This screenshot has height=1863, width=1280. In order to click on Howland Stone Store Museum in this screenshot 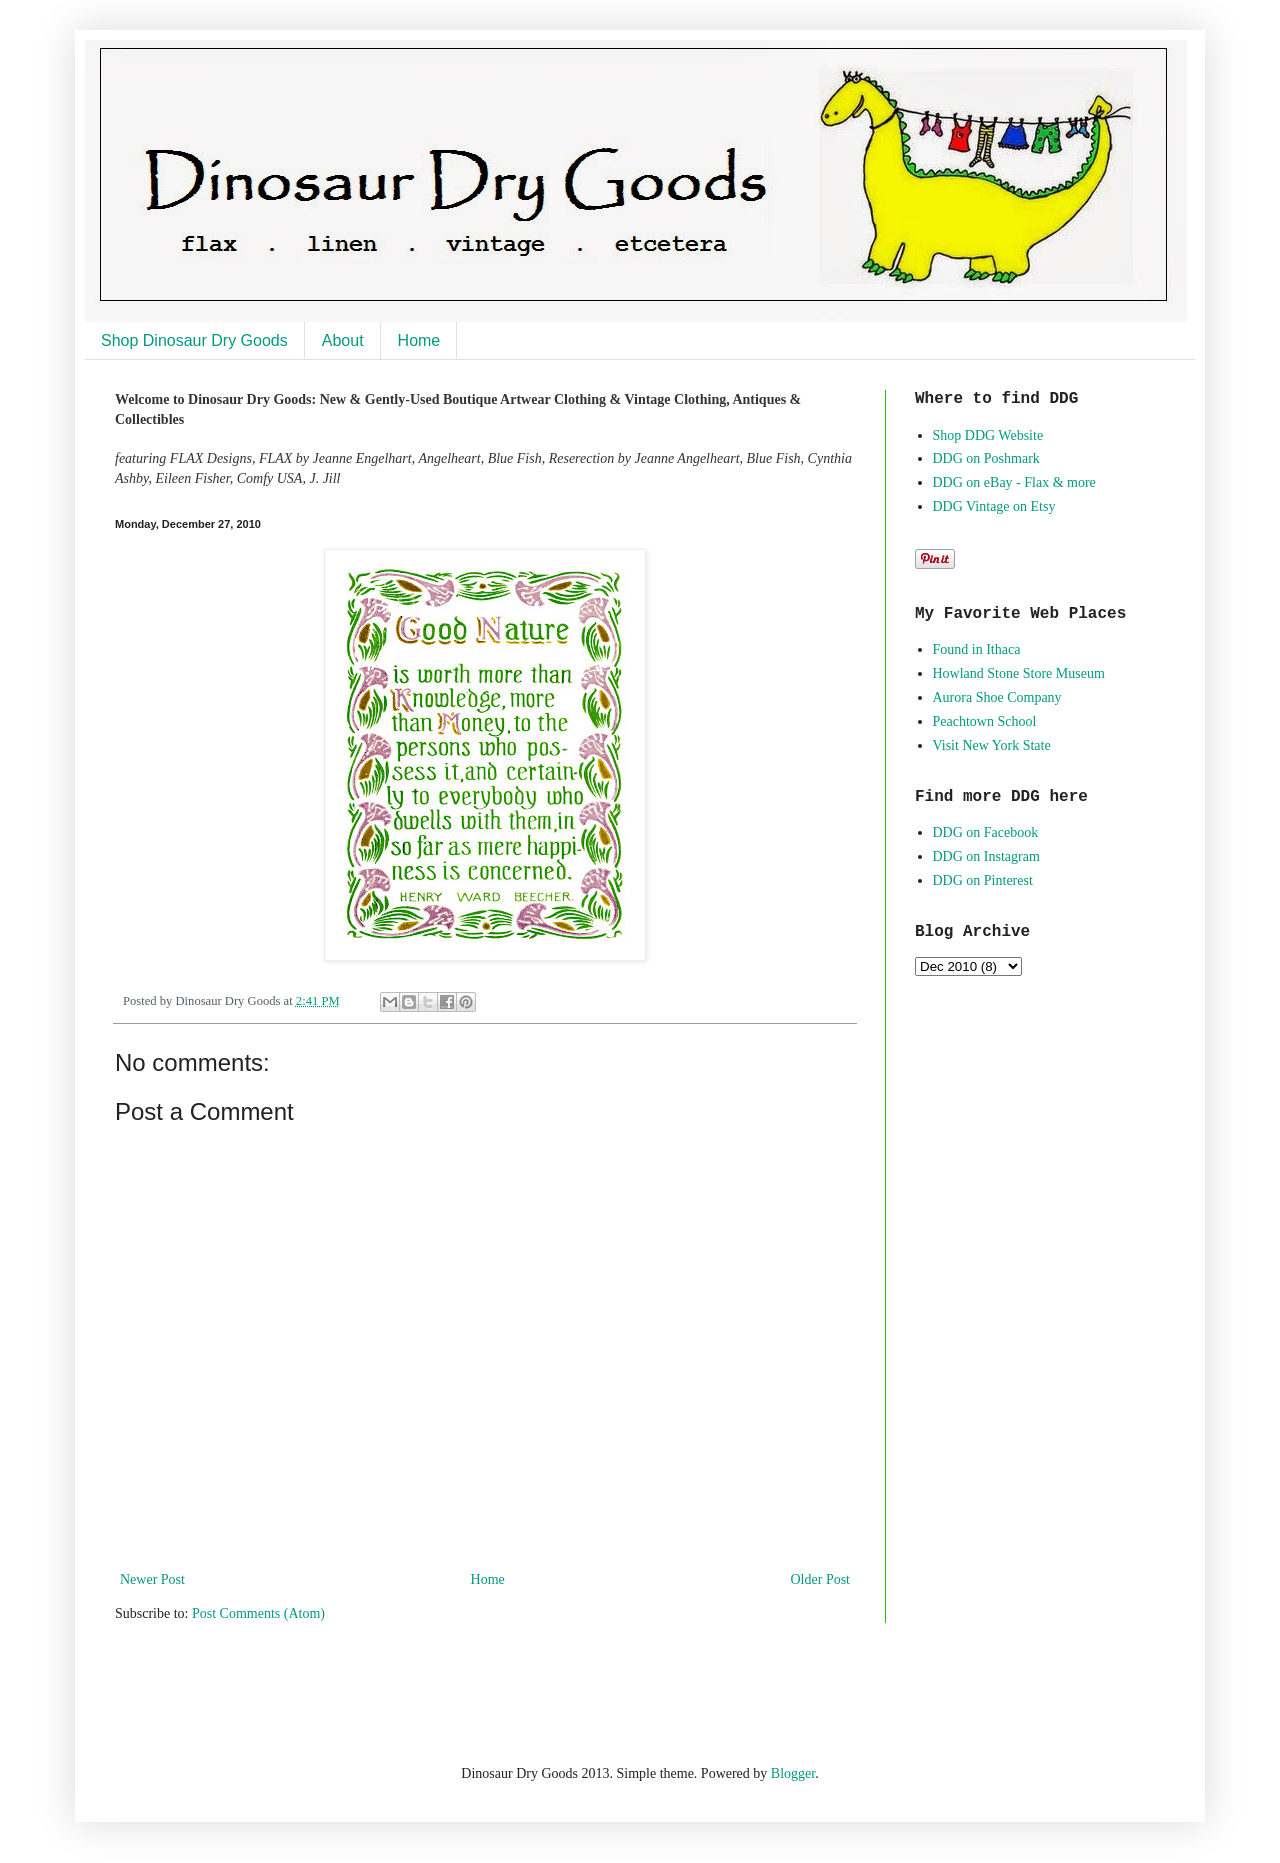, I will do `click(1019, 673)`.